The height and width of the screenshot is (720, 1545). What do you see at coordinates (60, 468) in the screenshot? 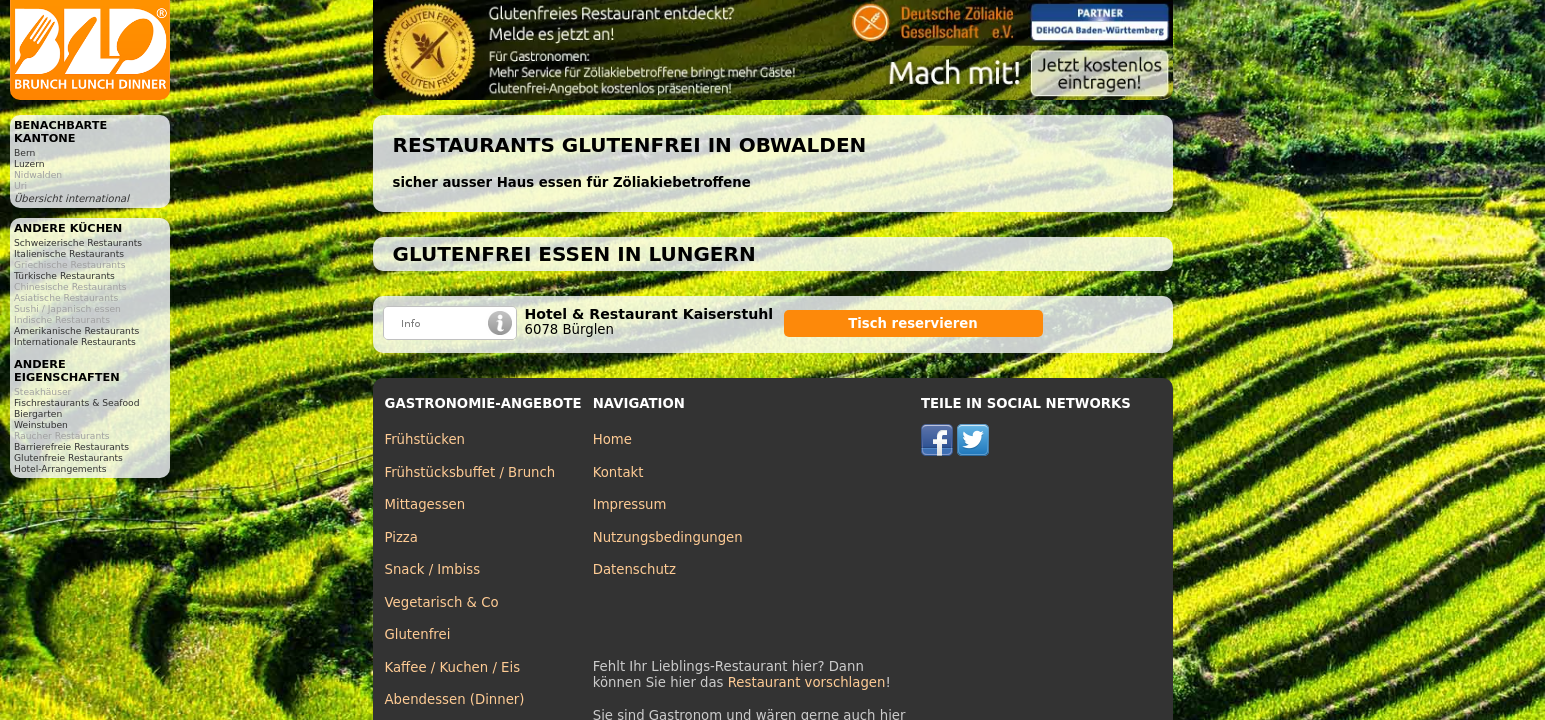
I see `Hotel-Arrangements` at bounding box center [60, 468].